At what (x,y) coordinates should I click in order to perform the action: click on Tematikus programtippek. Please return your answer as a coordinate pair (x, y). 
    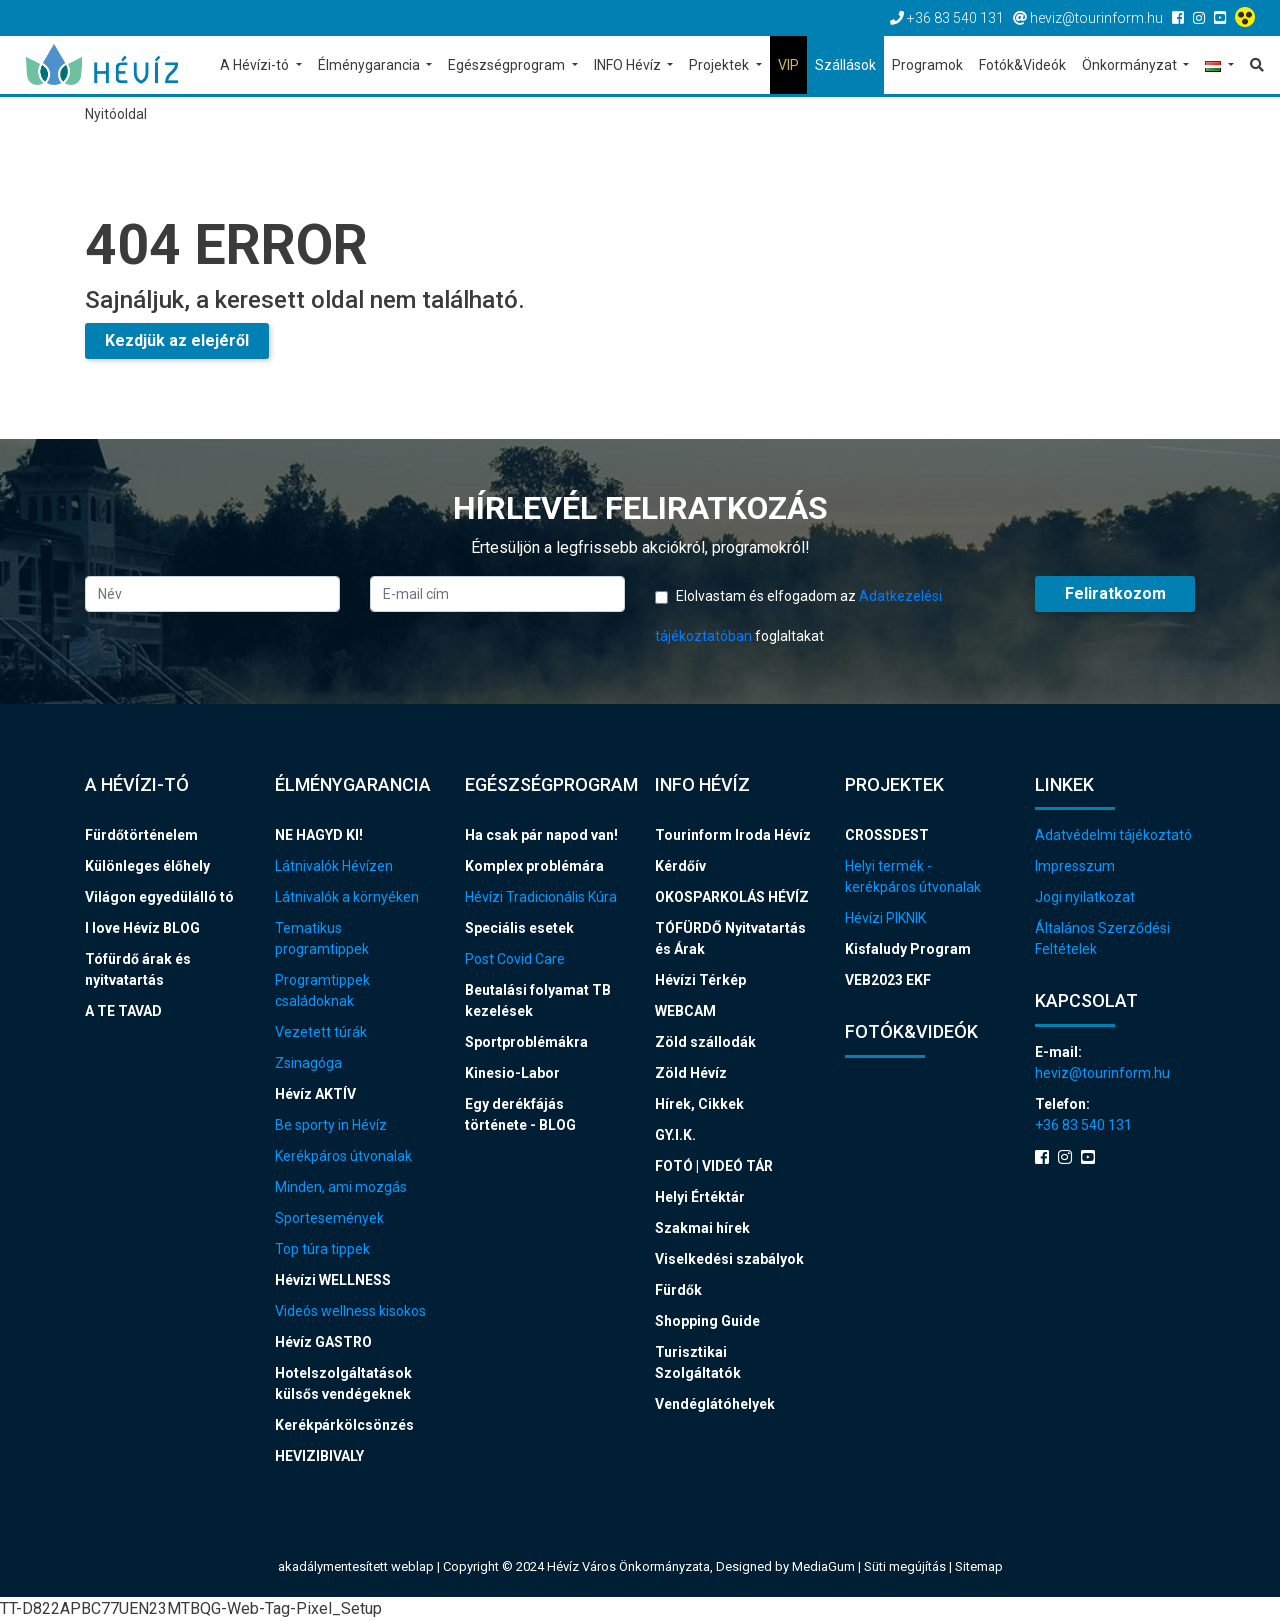
    Looking at the image, I should click on (322, 938).